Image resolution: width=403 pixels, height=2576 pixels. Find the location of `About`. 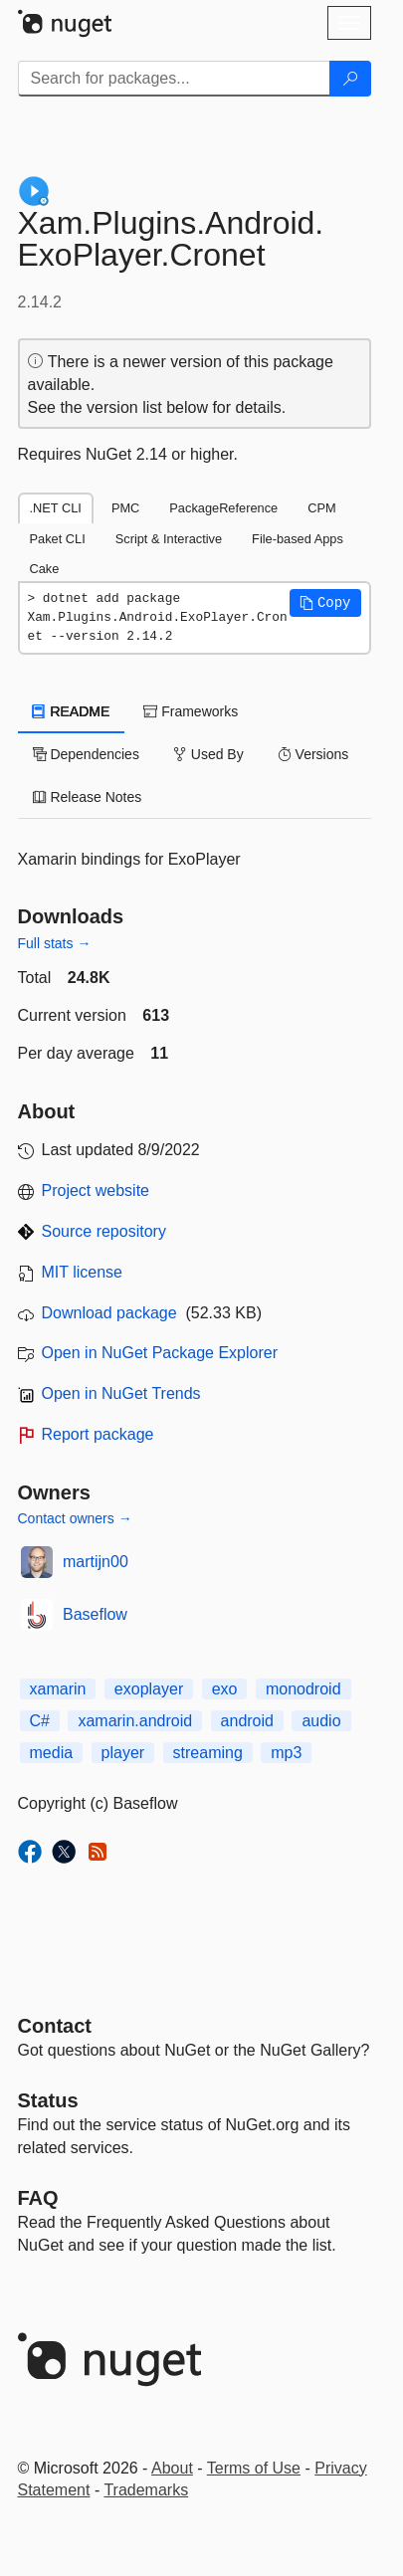

About is located at coordinates (172, 2468).